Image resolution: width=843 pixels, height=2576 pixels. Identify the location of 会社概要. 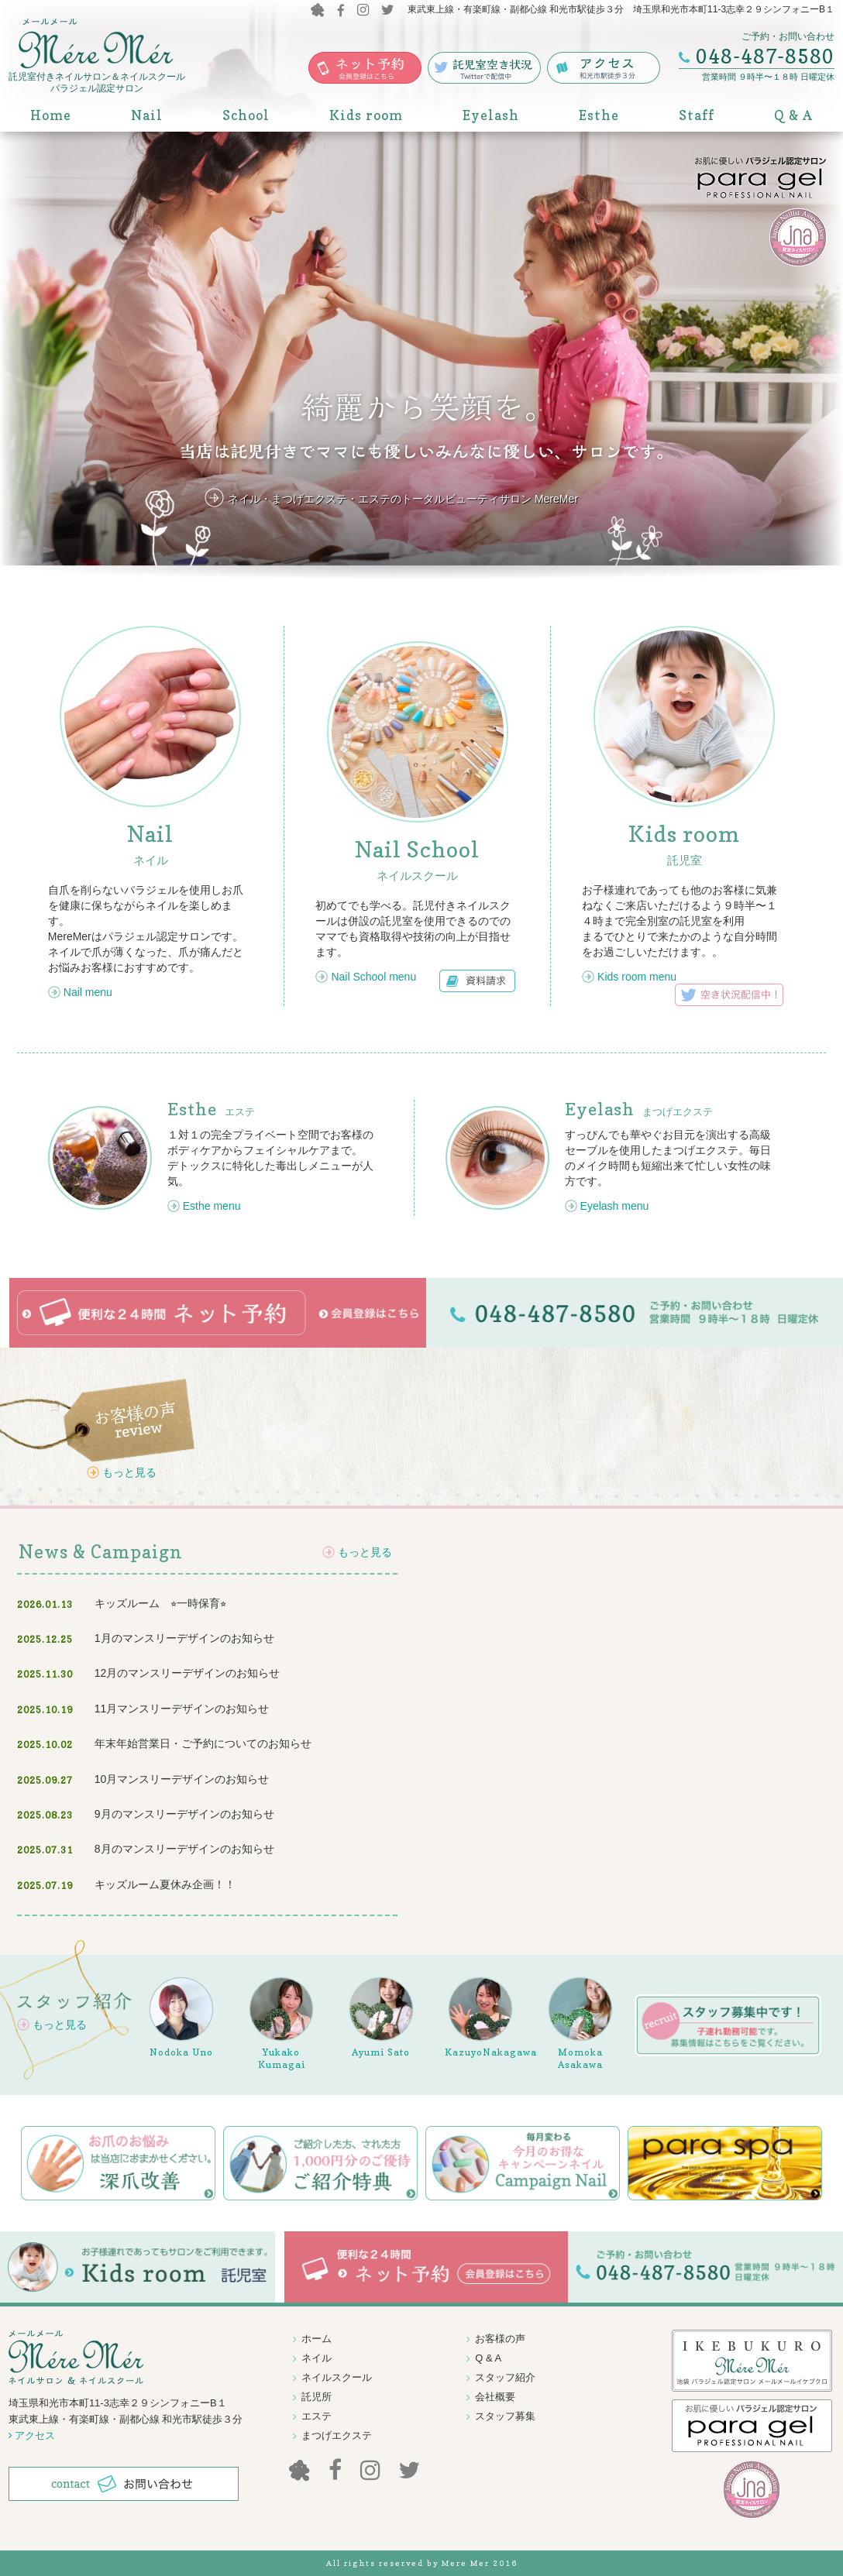
(495, 2397).